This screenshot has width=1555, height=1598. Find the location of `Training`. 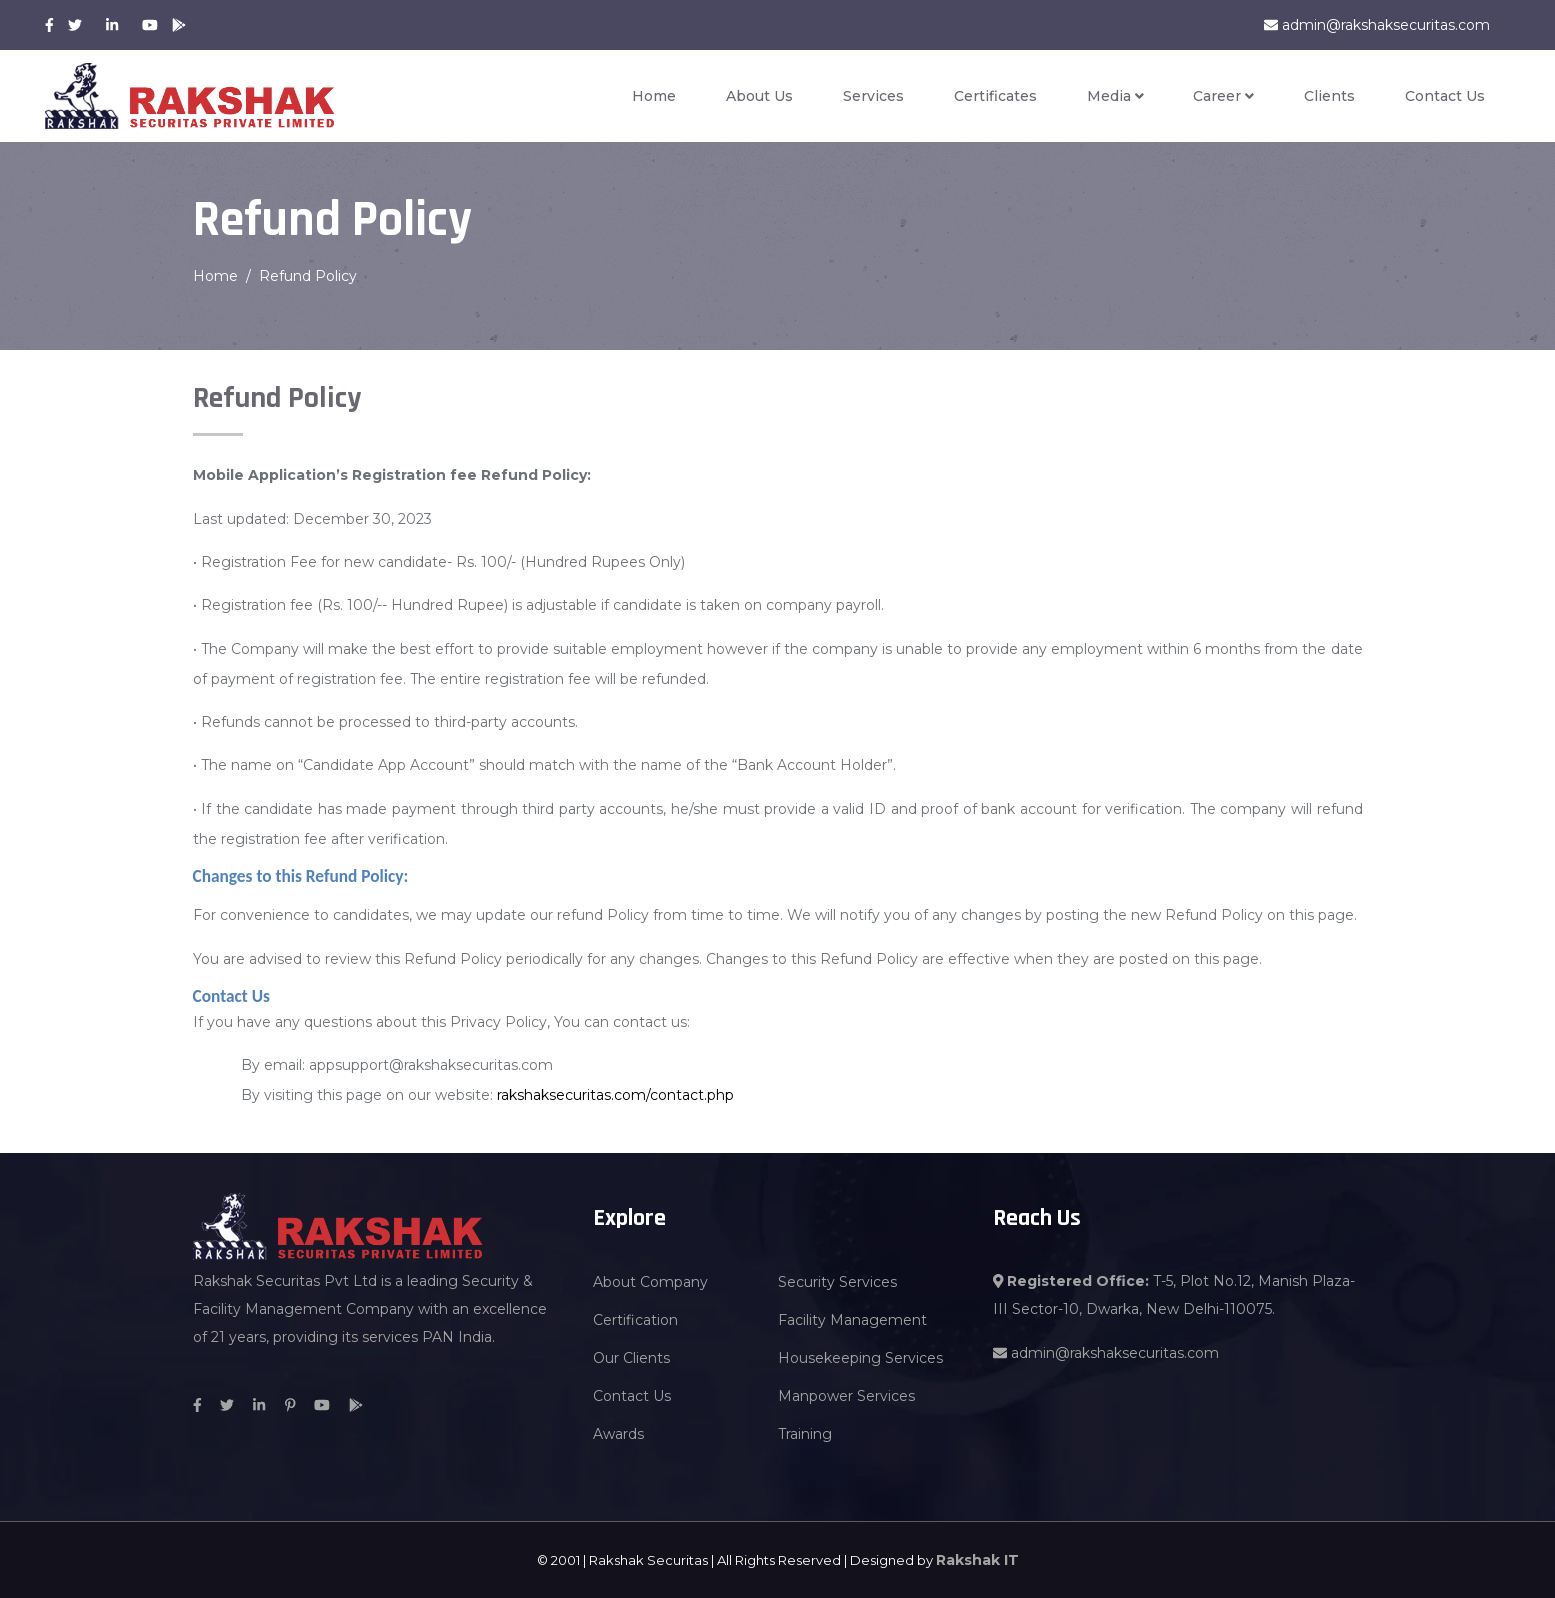

Training is located at coordinates (805, 1434).